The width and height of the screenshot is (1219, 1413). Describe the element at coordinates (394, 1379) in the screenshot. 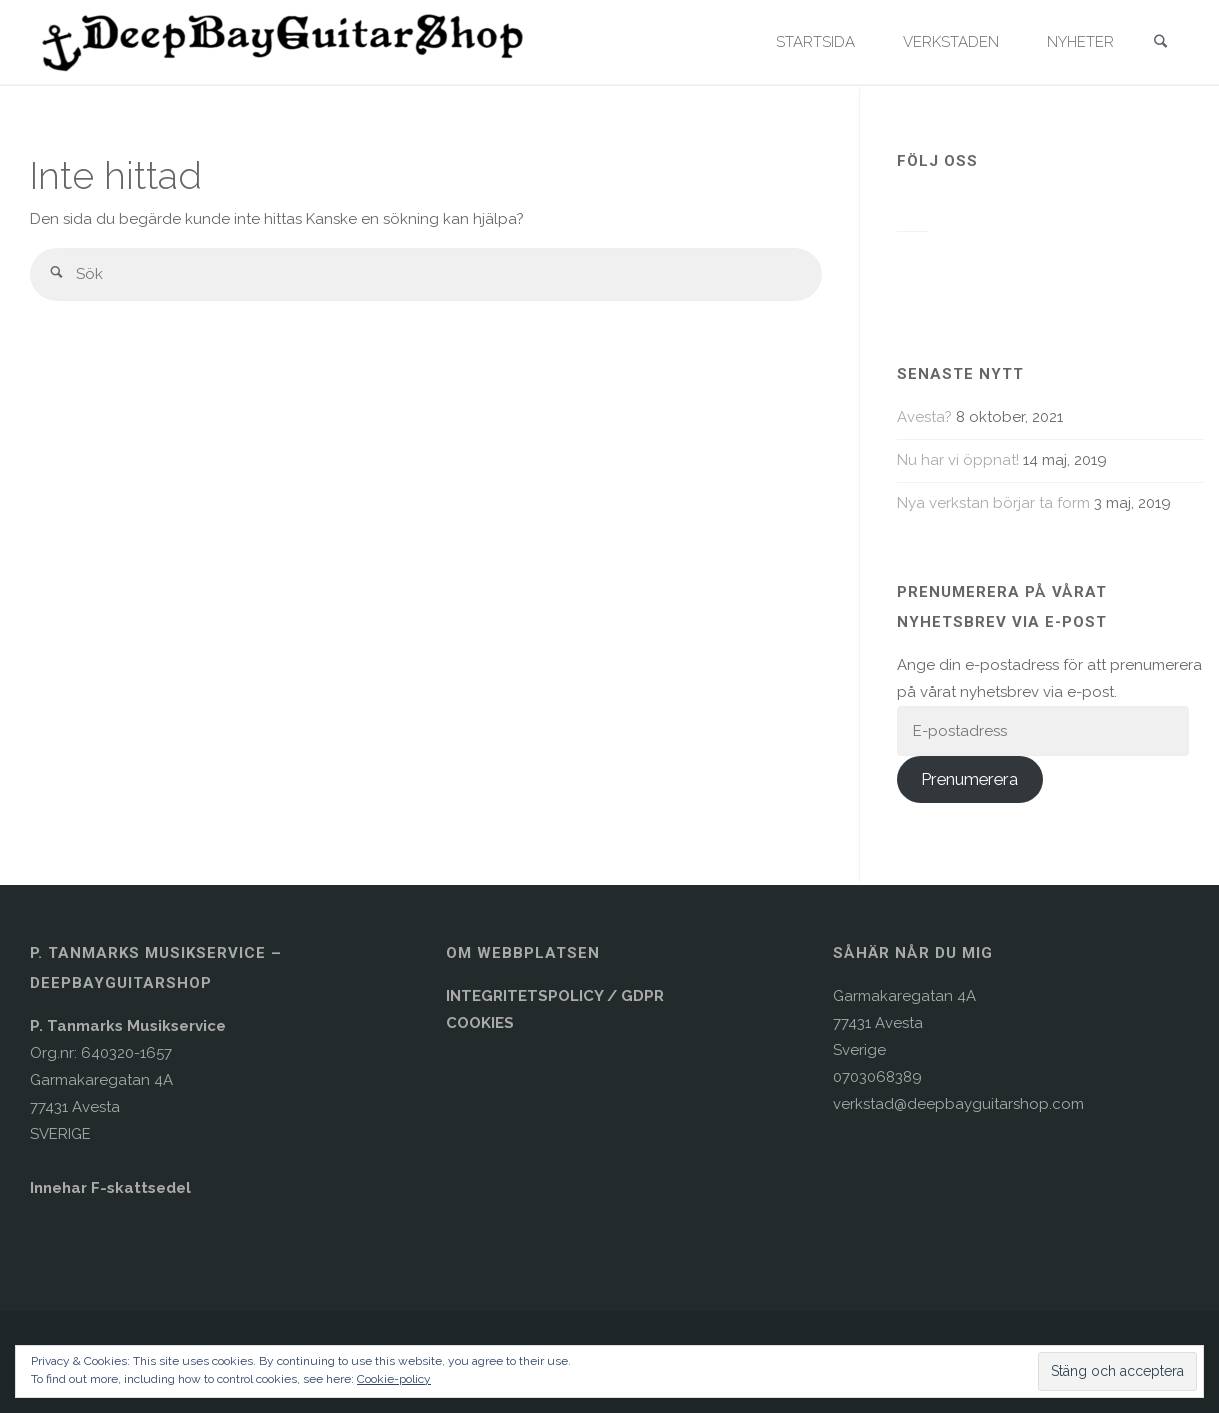

I see `Cookie-policy` at that location.